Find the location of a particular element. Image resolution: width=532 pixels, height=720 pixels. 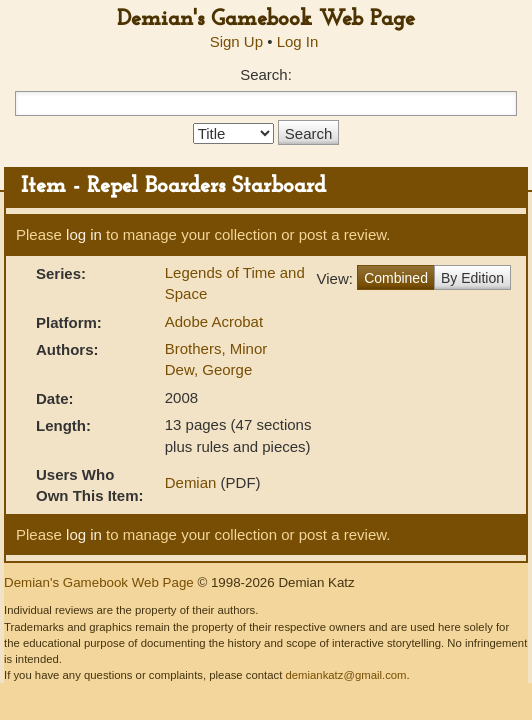

Sign Up is located at coordinates (236, 41).